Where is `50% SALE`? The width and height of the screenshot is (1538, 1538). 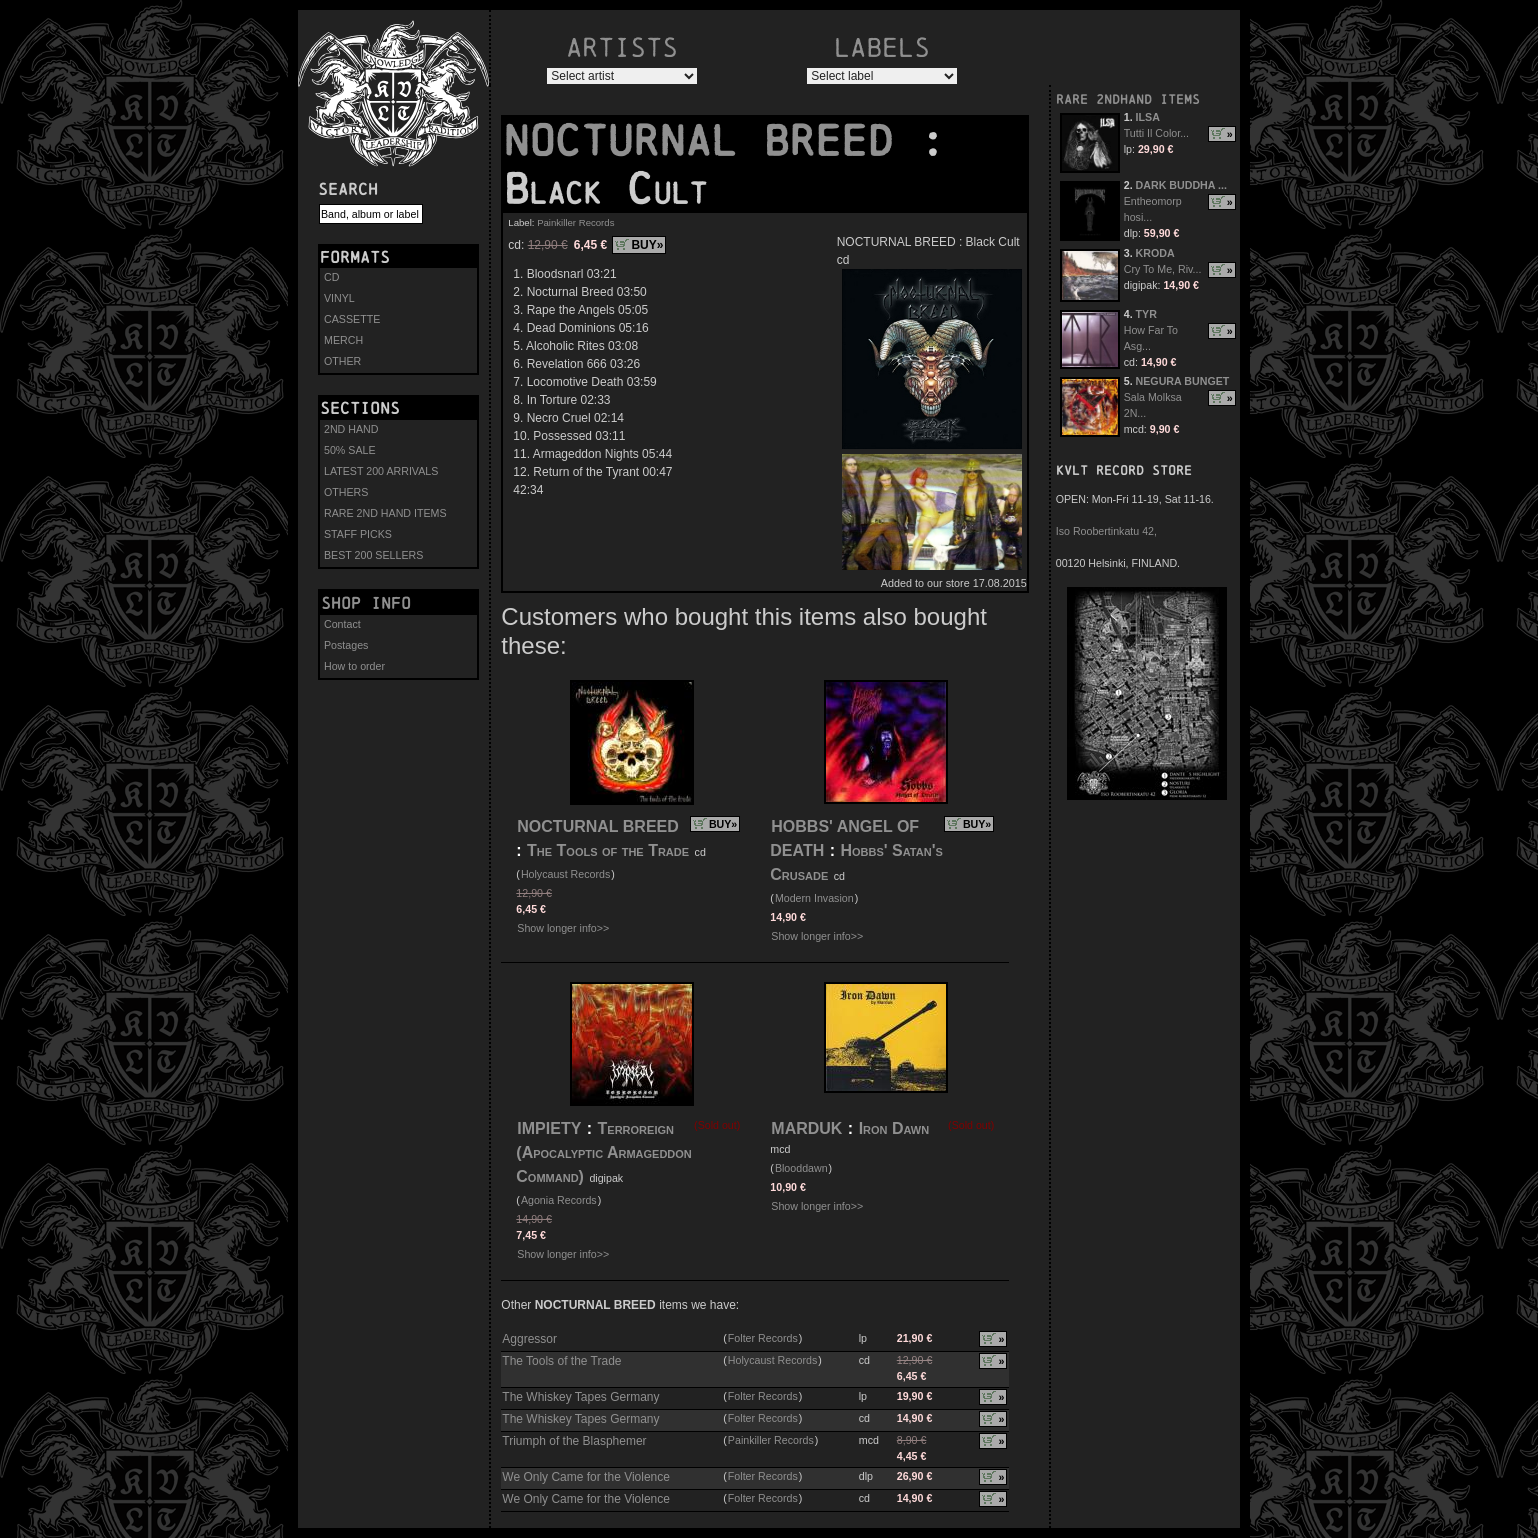 50% SALE is located at coordinates (350, 450).